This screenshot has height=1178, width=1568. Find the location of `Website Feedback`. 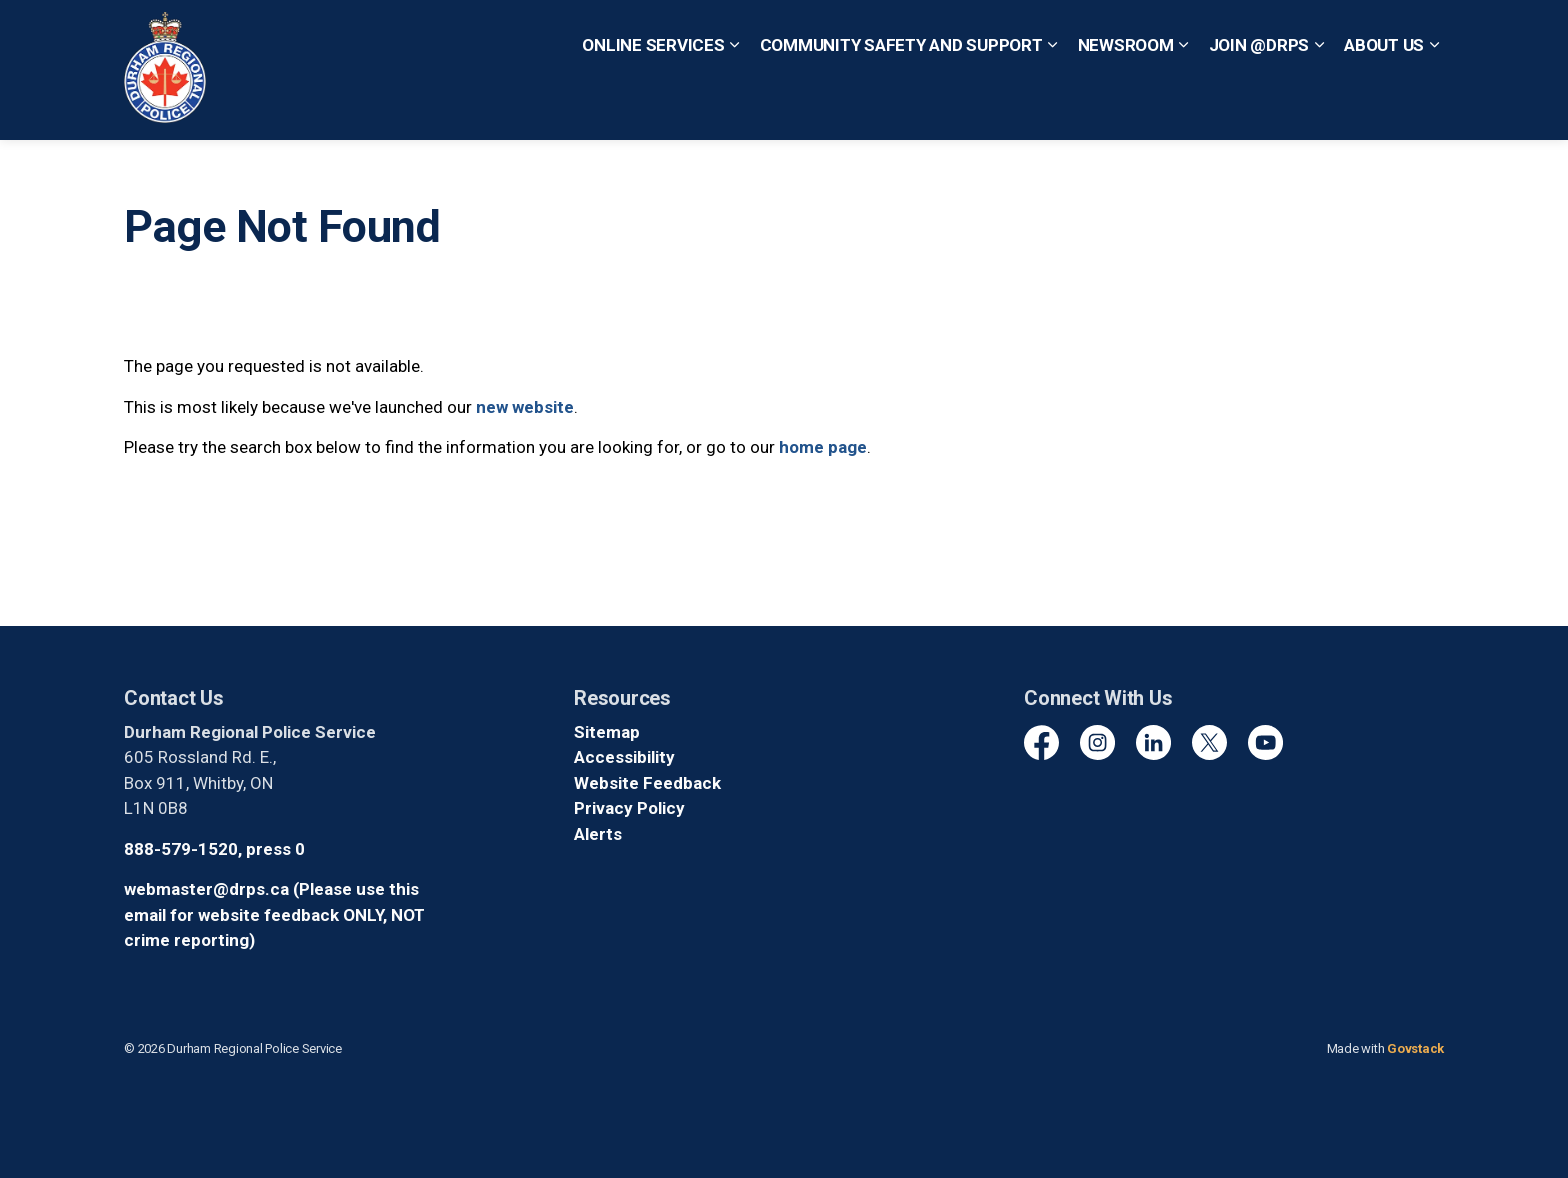

Website Feedback is located at coordinates (647, 783).